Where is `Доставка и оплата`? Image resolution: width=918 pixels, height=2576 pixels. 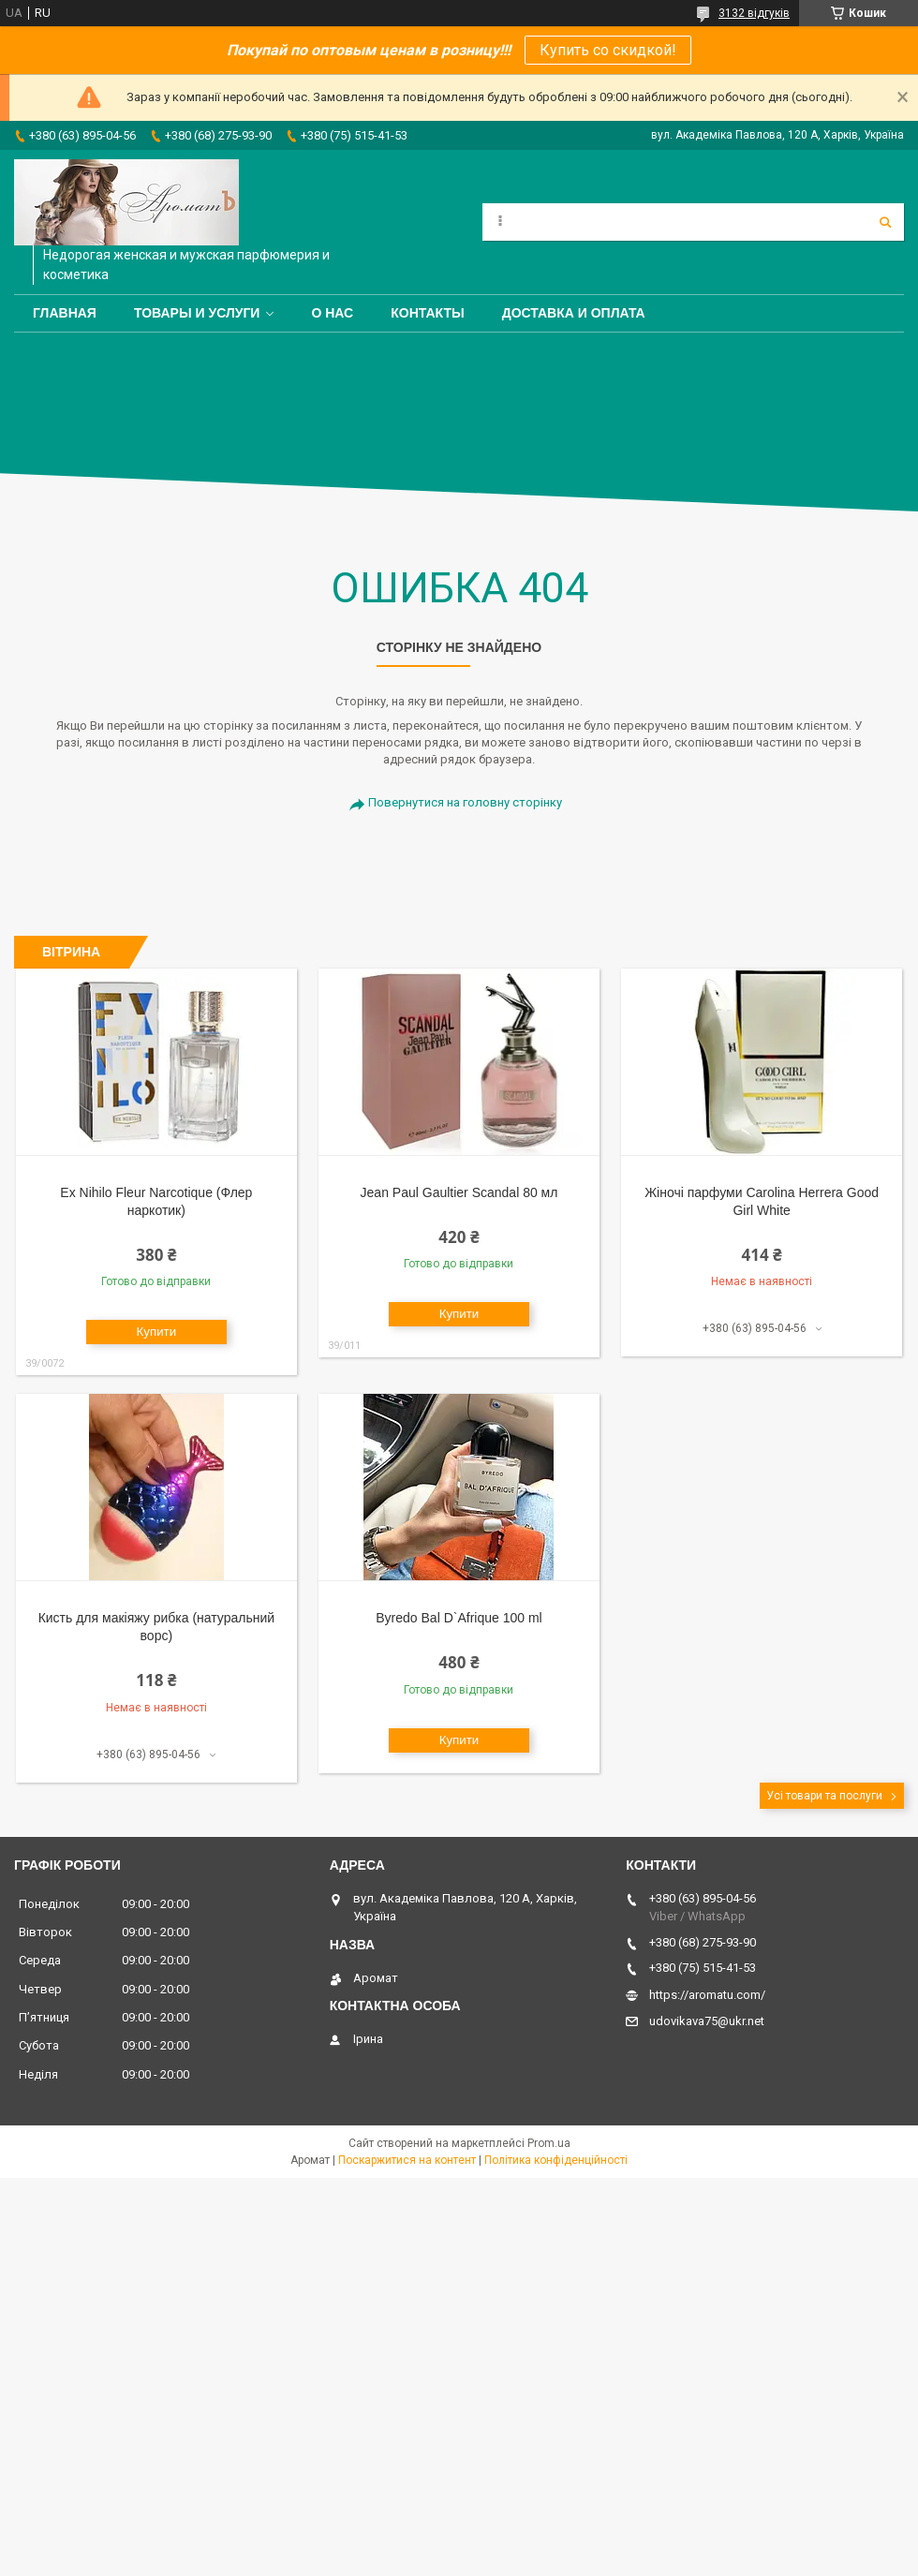 Доставка и оплата is located at coordinates (573, 312).